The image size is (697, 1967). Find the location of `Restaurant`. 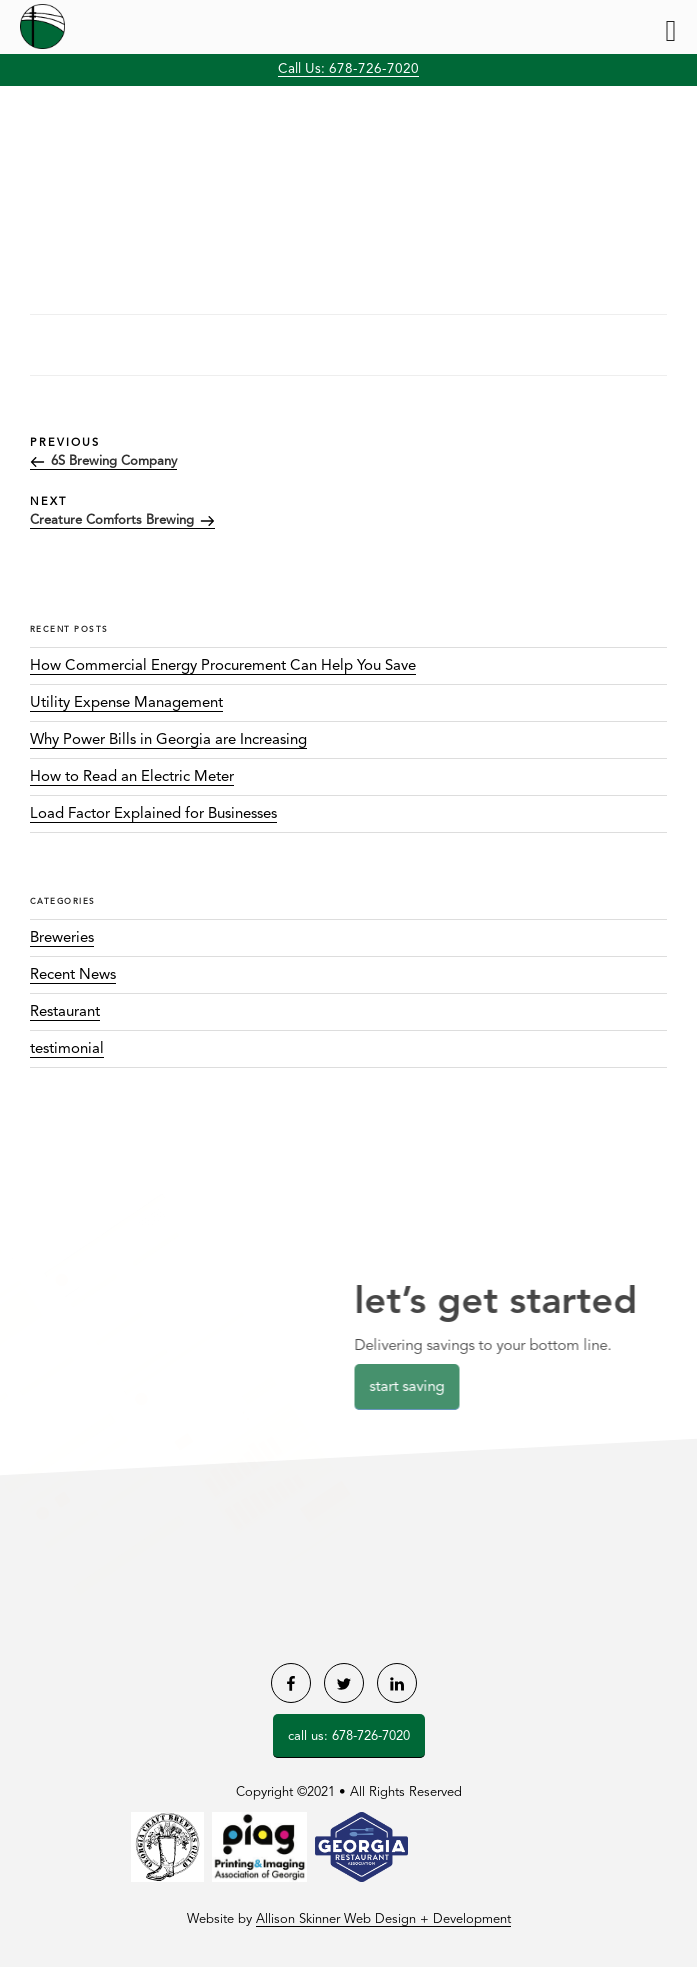

Restaurant is located at coordinates (65, 1012).